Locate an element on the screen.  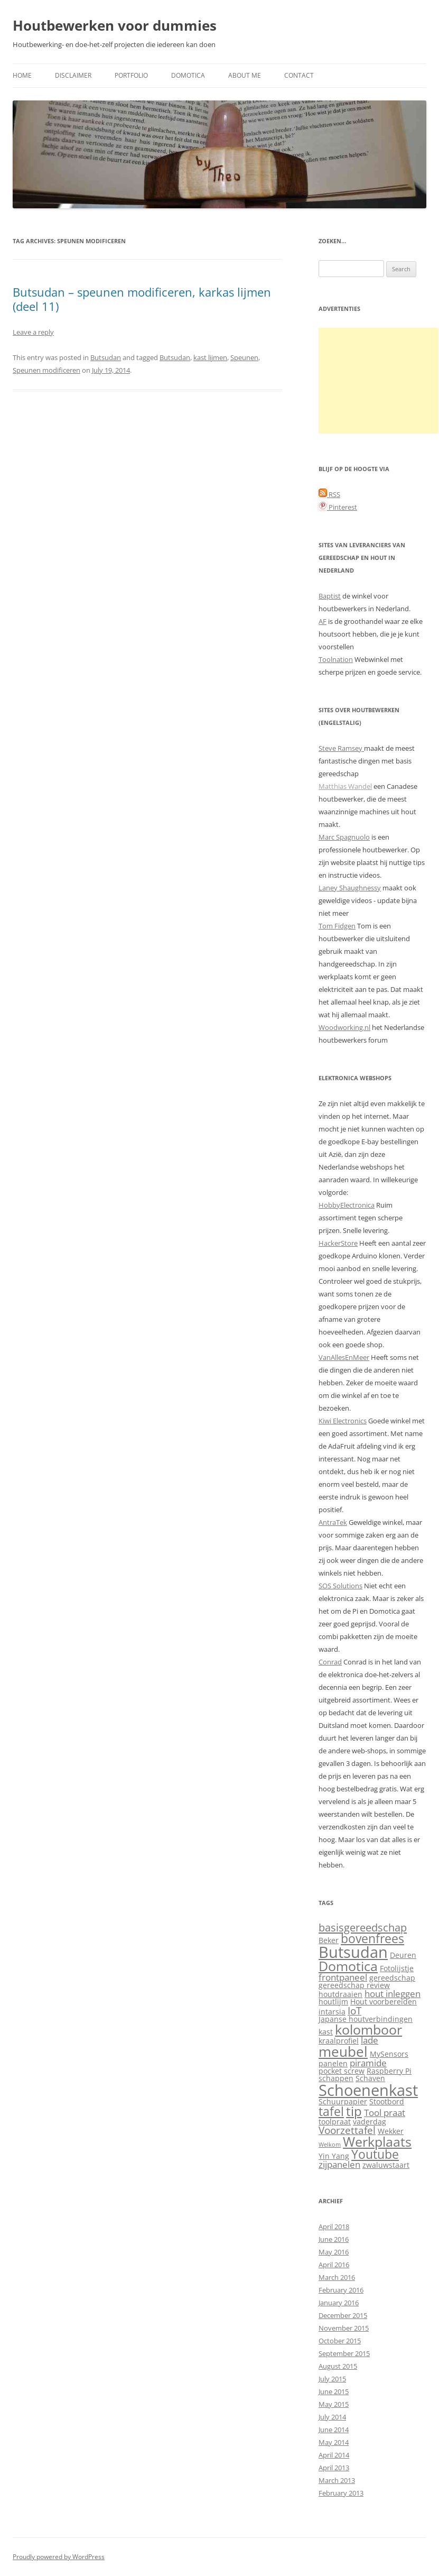
June 2015 is located at coordinates (334, 2391).